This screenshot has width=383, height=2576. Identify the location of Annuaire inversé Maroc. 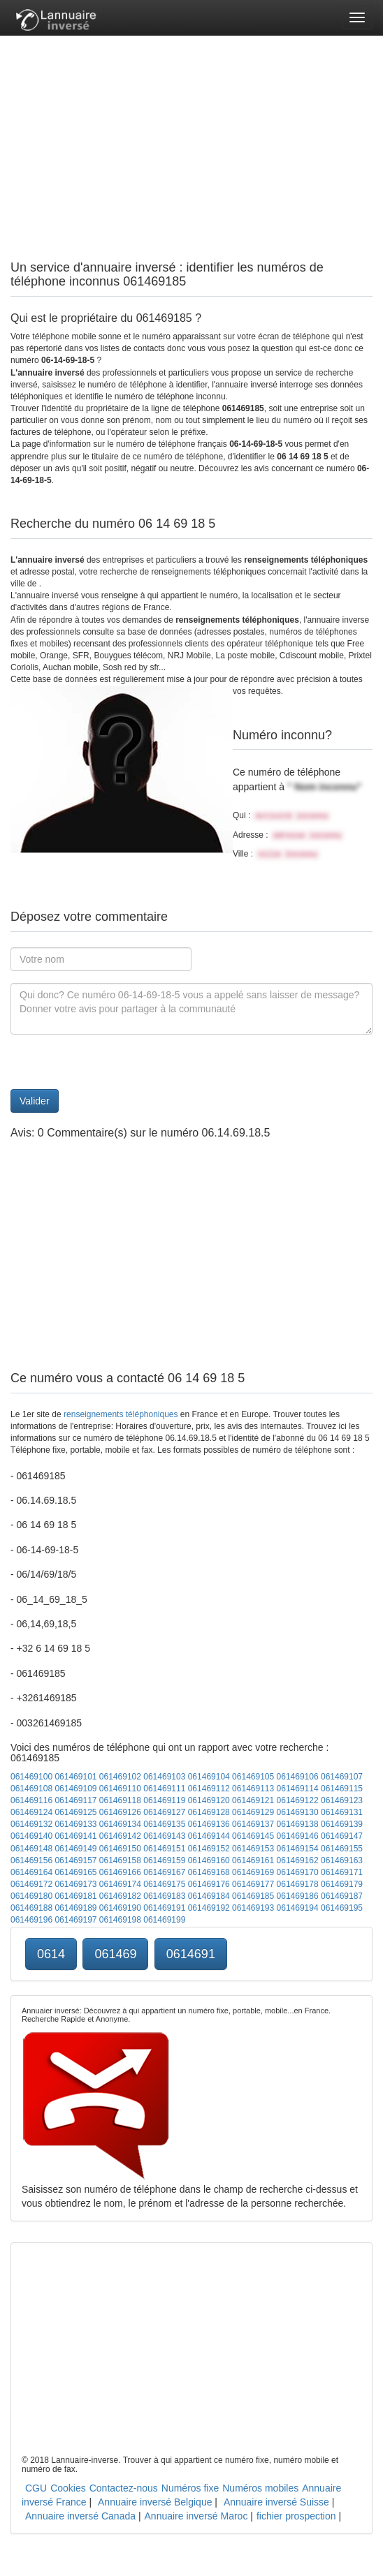
(196, 2516).